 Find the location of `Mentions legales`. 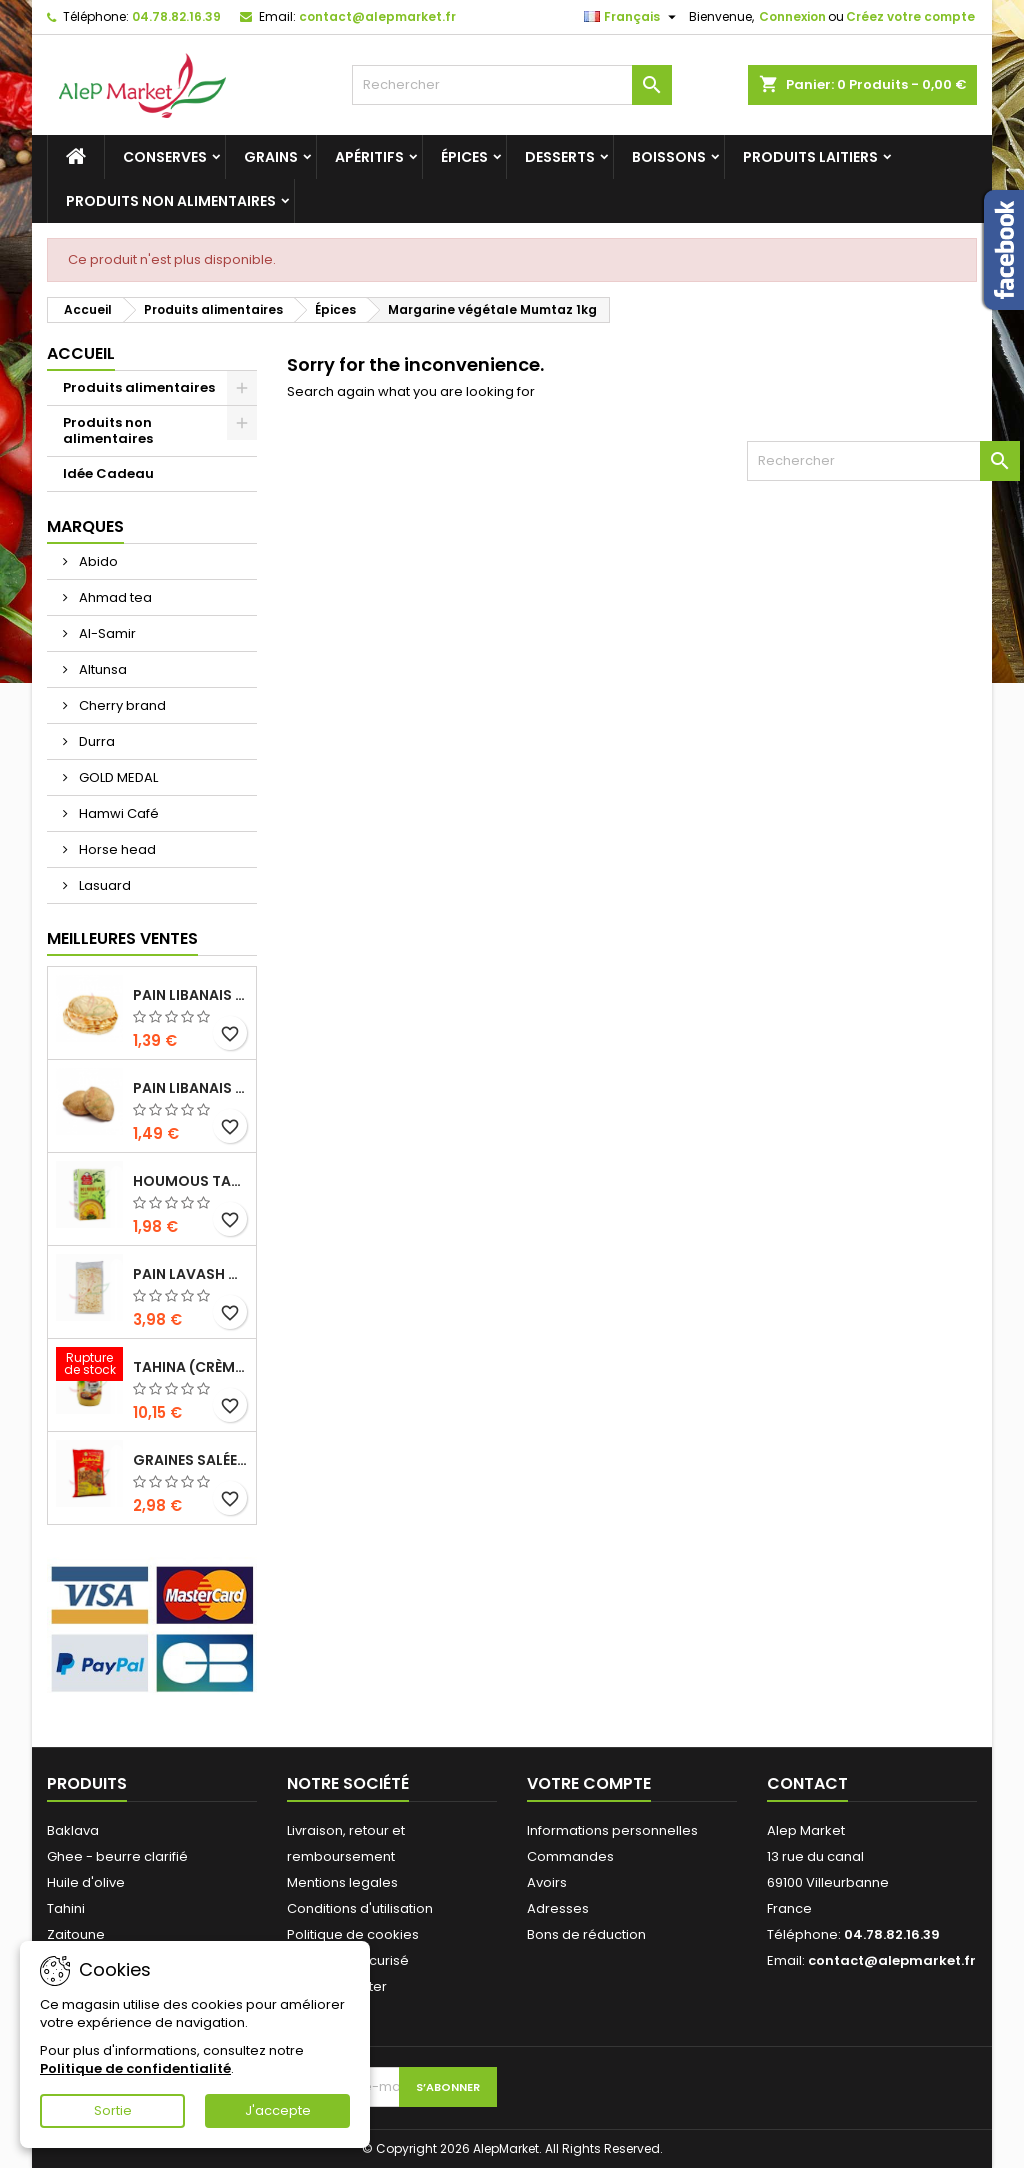

Mentions legales is located at coordinates (342, 1882).